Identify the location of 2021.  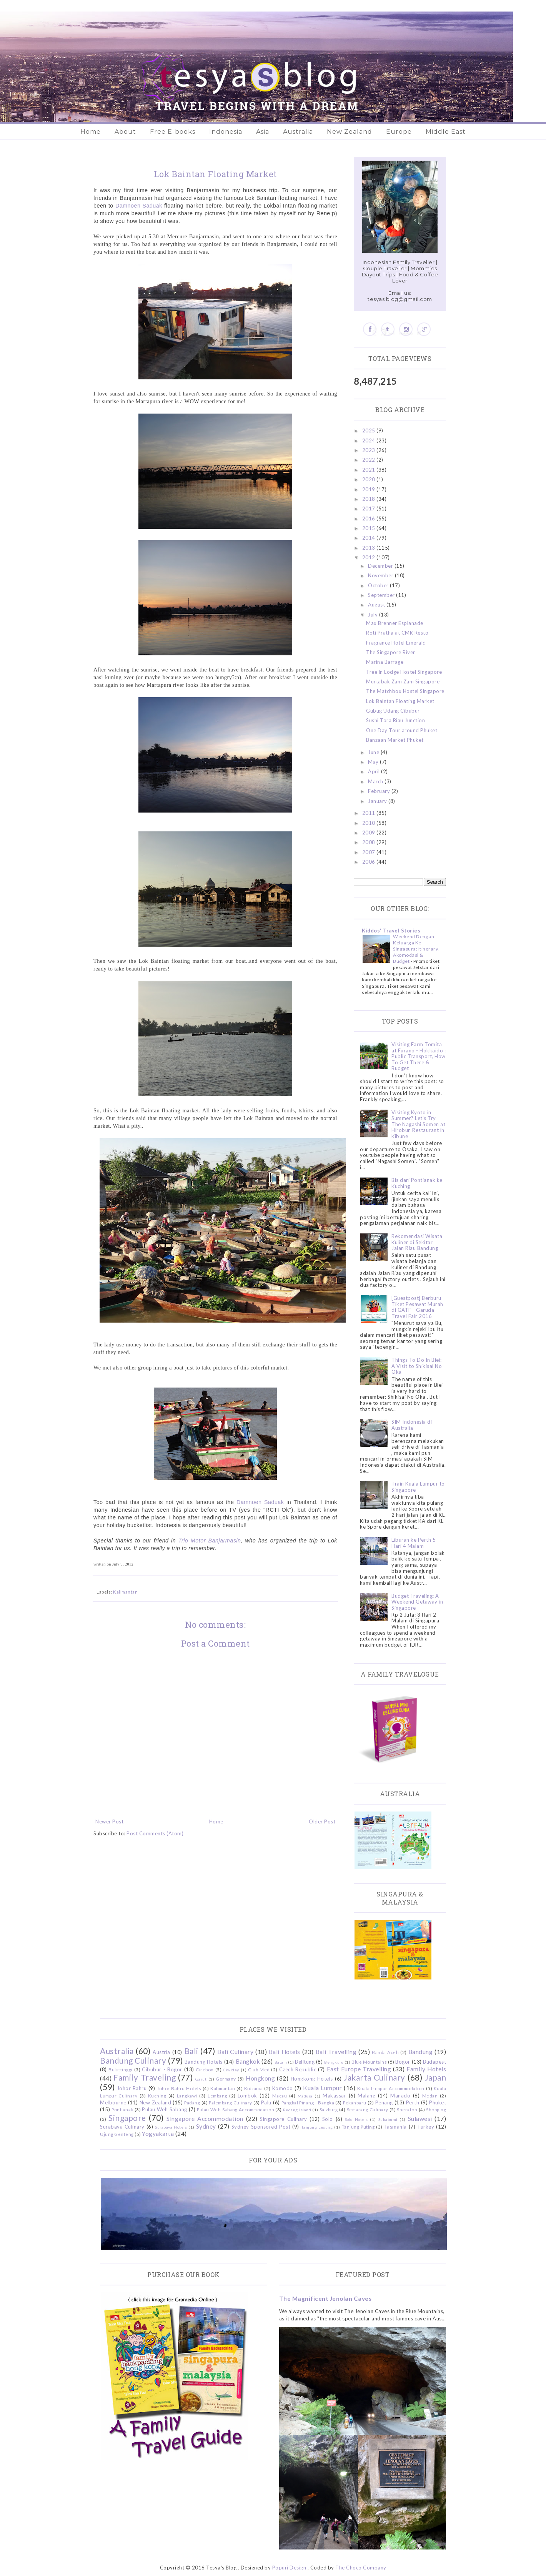
(369, 470).